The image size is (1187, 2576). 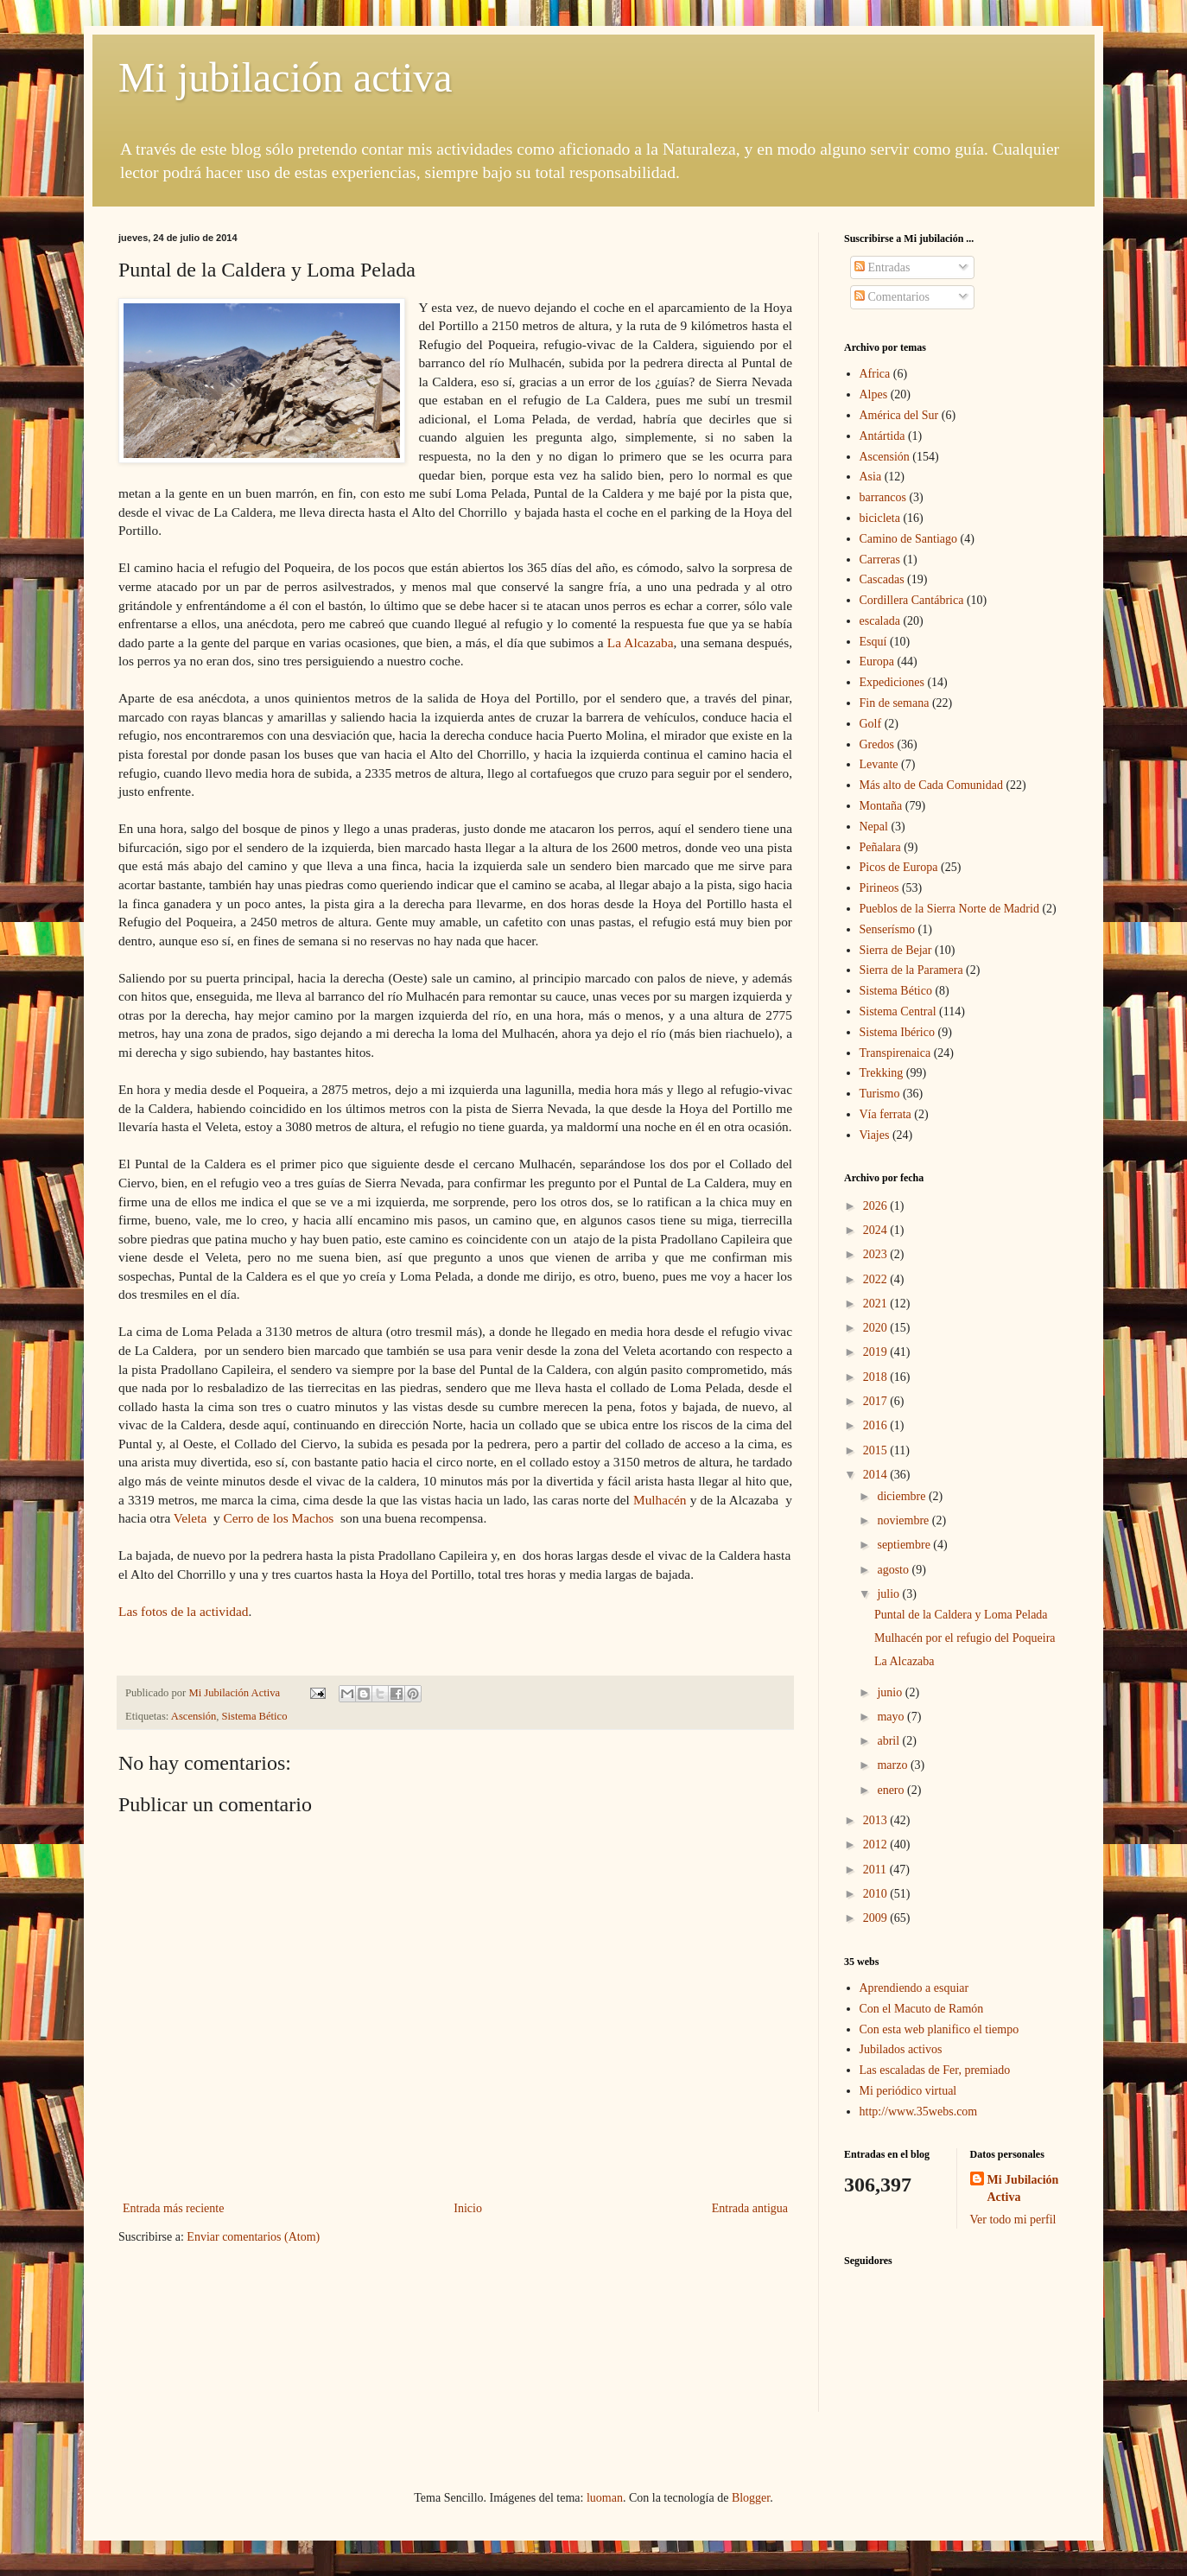 I want to click on Mi Jubilación Activa, so click(x=1023, y=2188).